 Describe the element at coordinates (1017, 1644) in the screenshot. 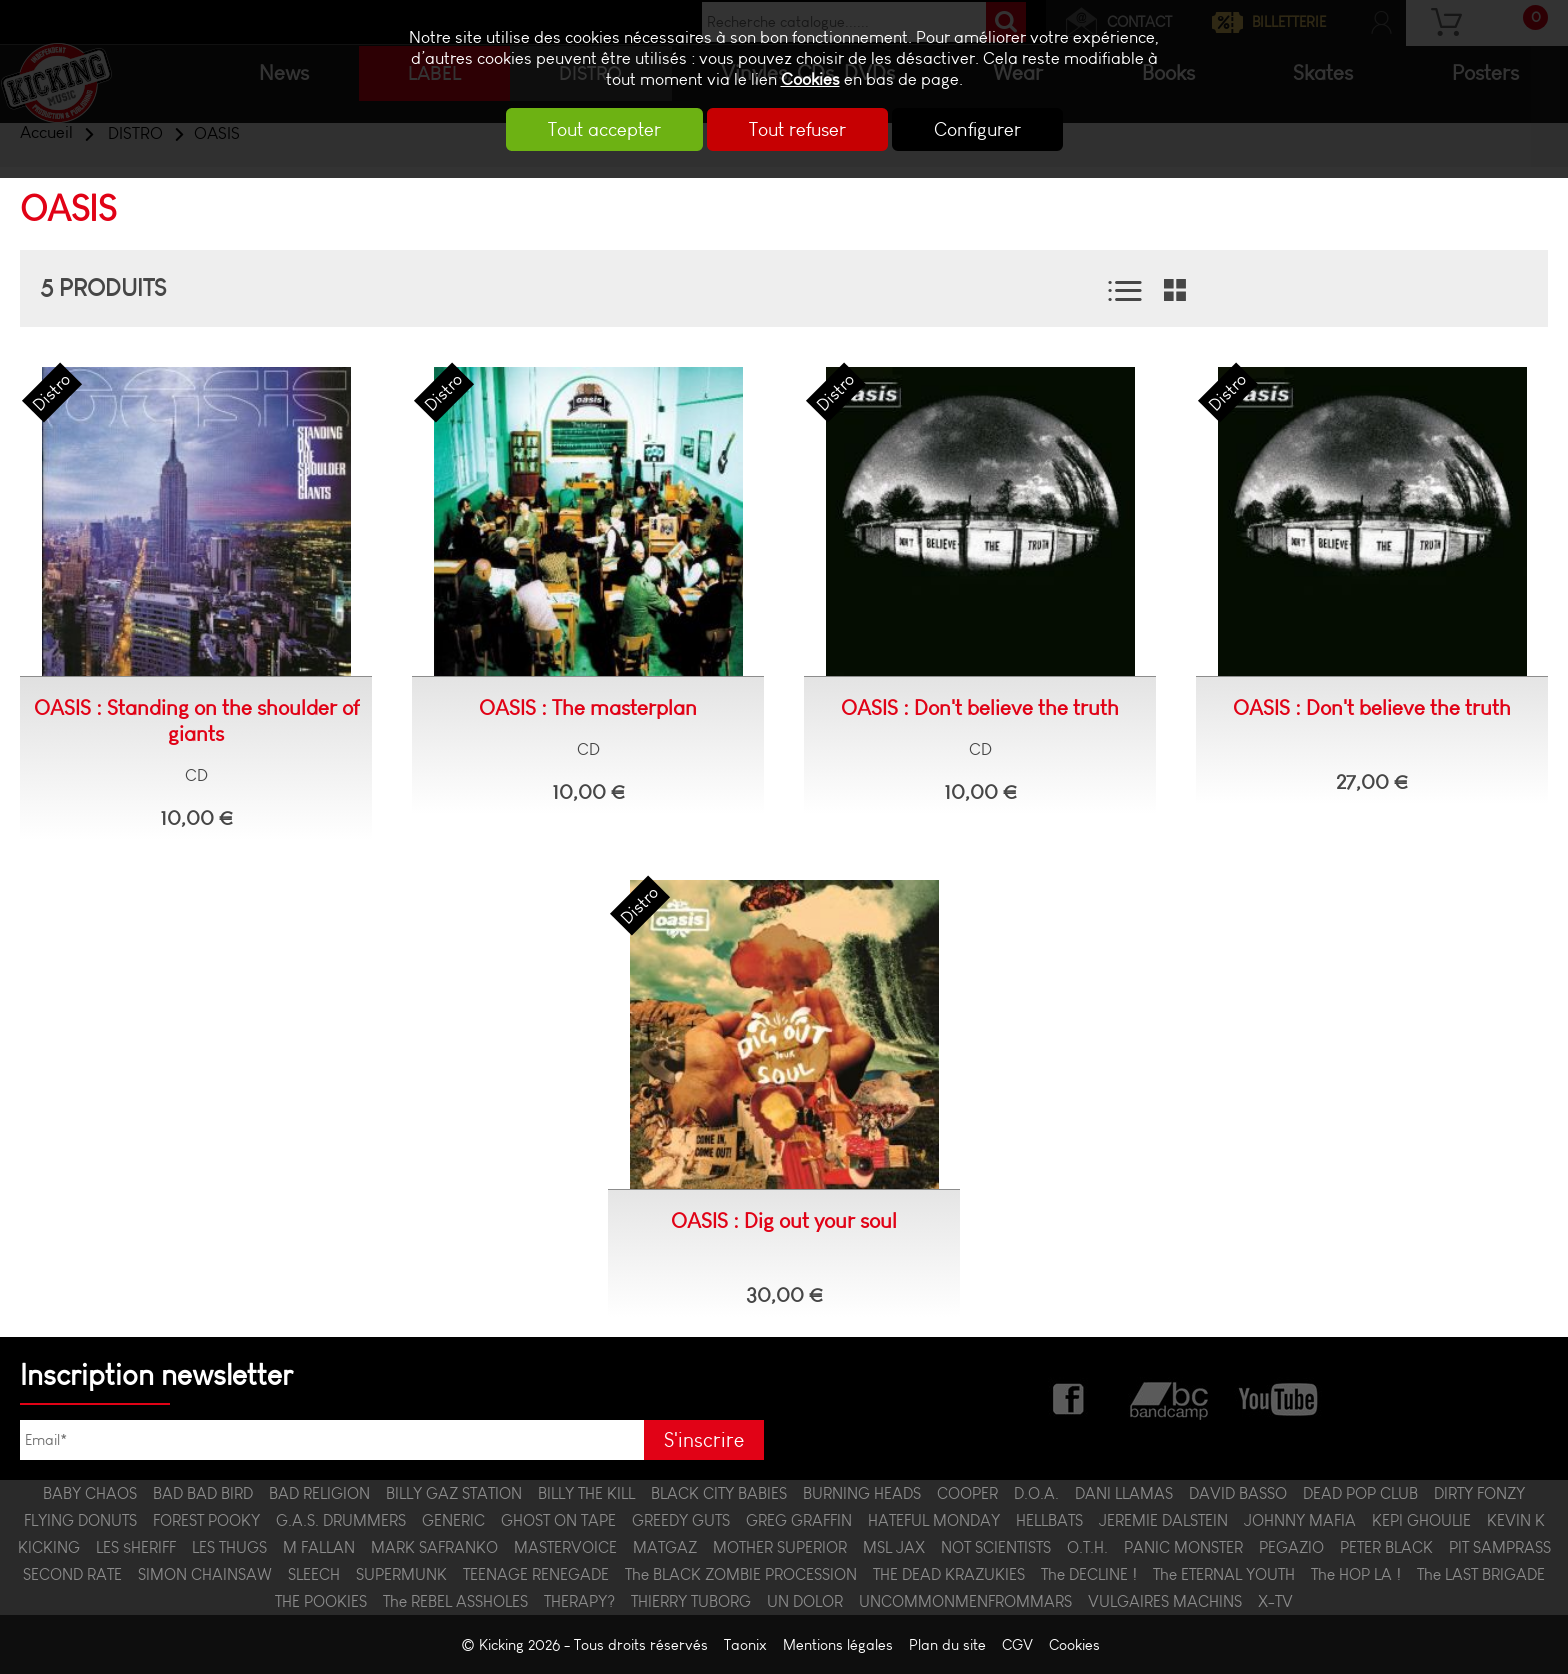

I see `CGV` at that location.